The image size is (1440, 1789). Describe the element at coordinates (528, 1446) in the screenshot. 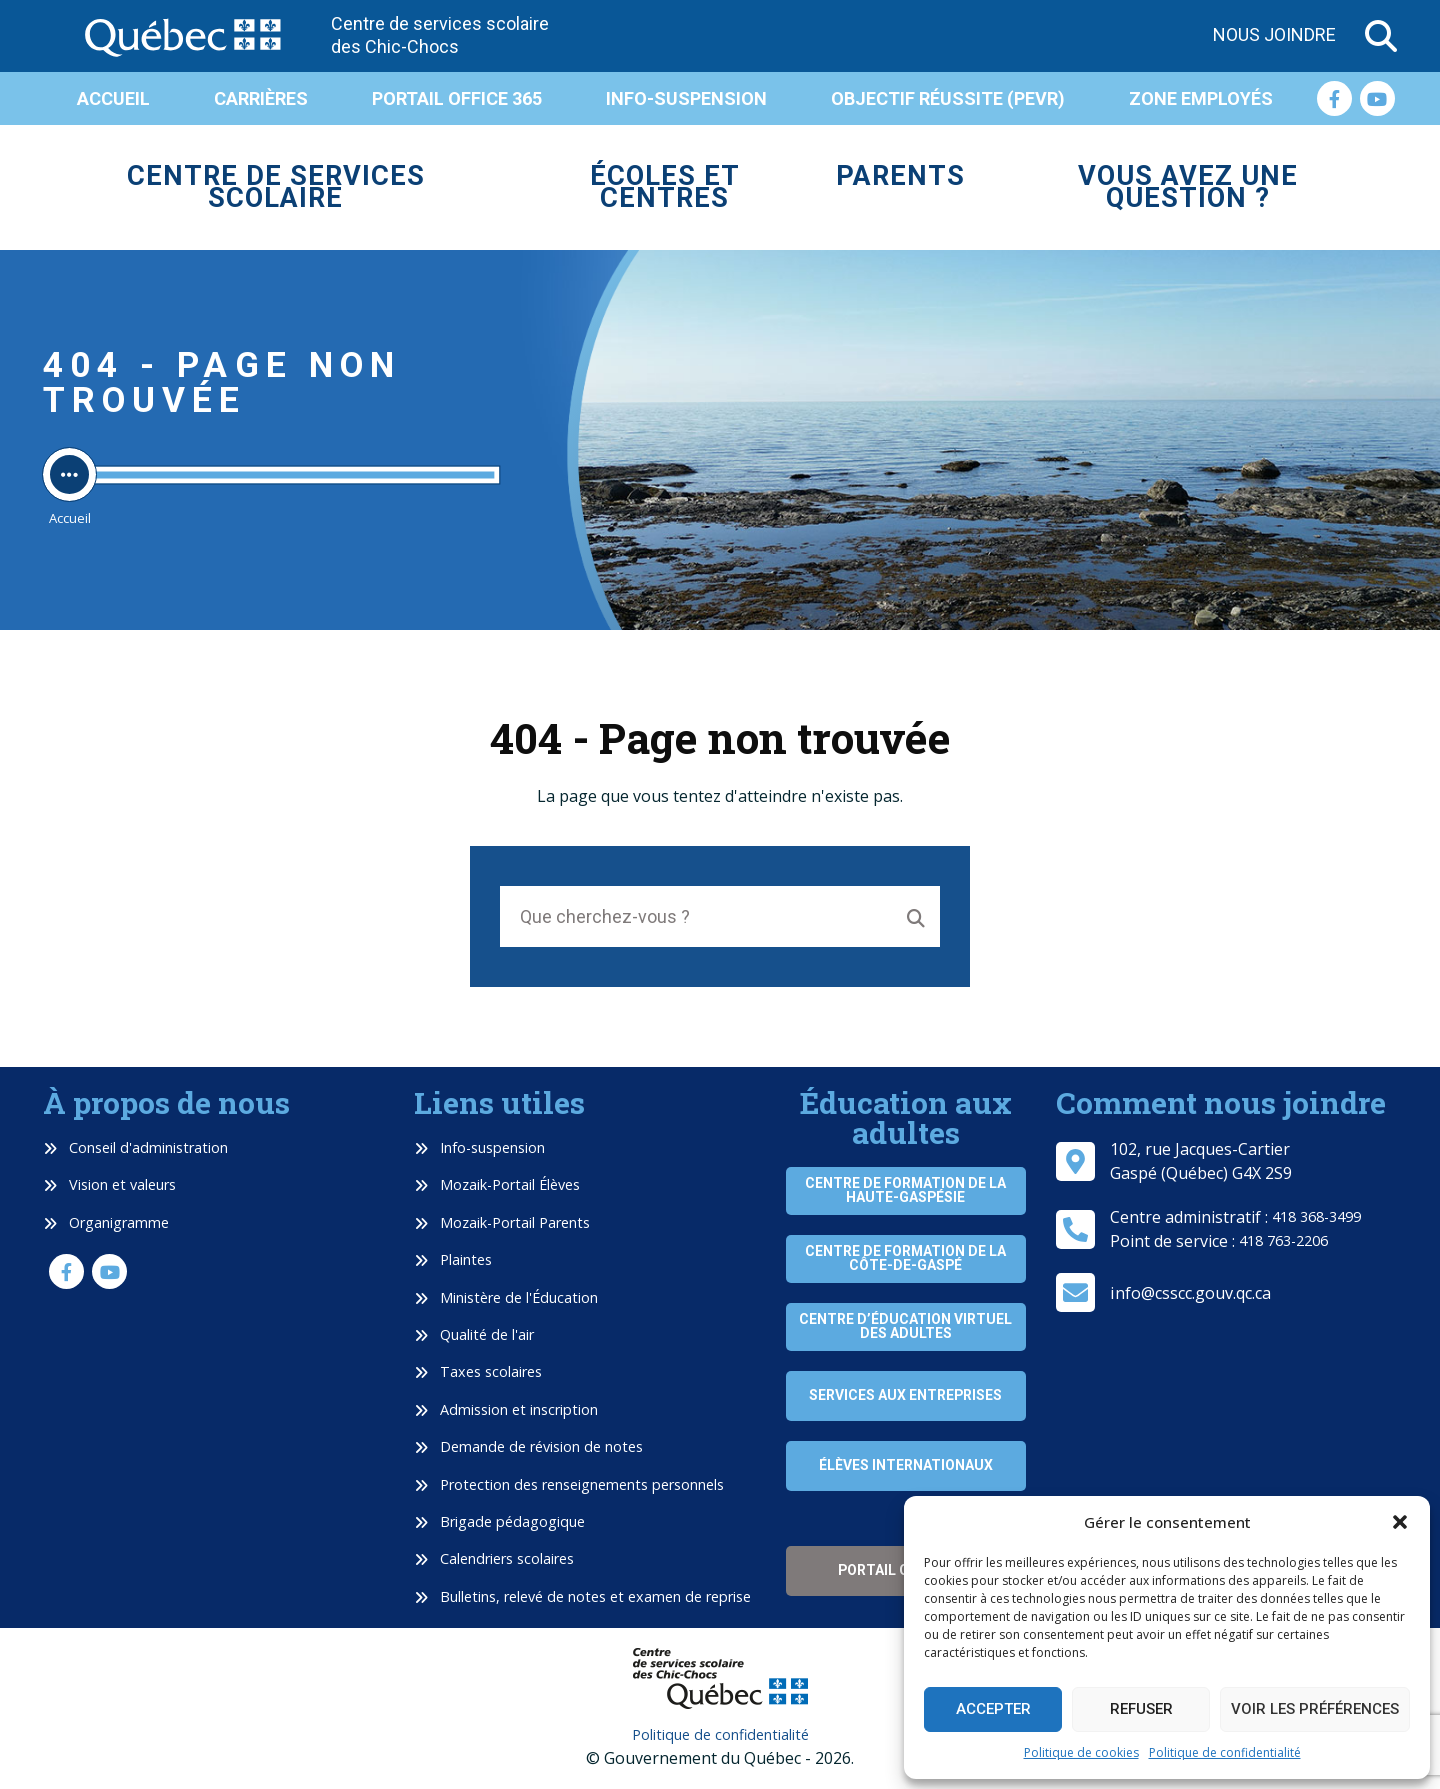

I see `Demande de révision de notes` at that location.